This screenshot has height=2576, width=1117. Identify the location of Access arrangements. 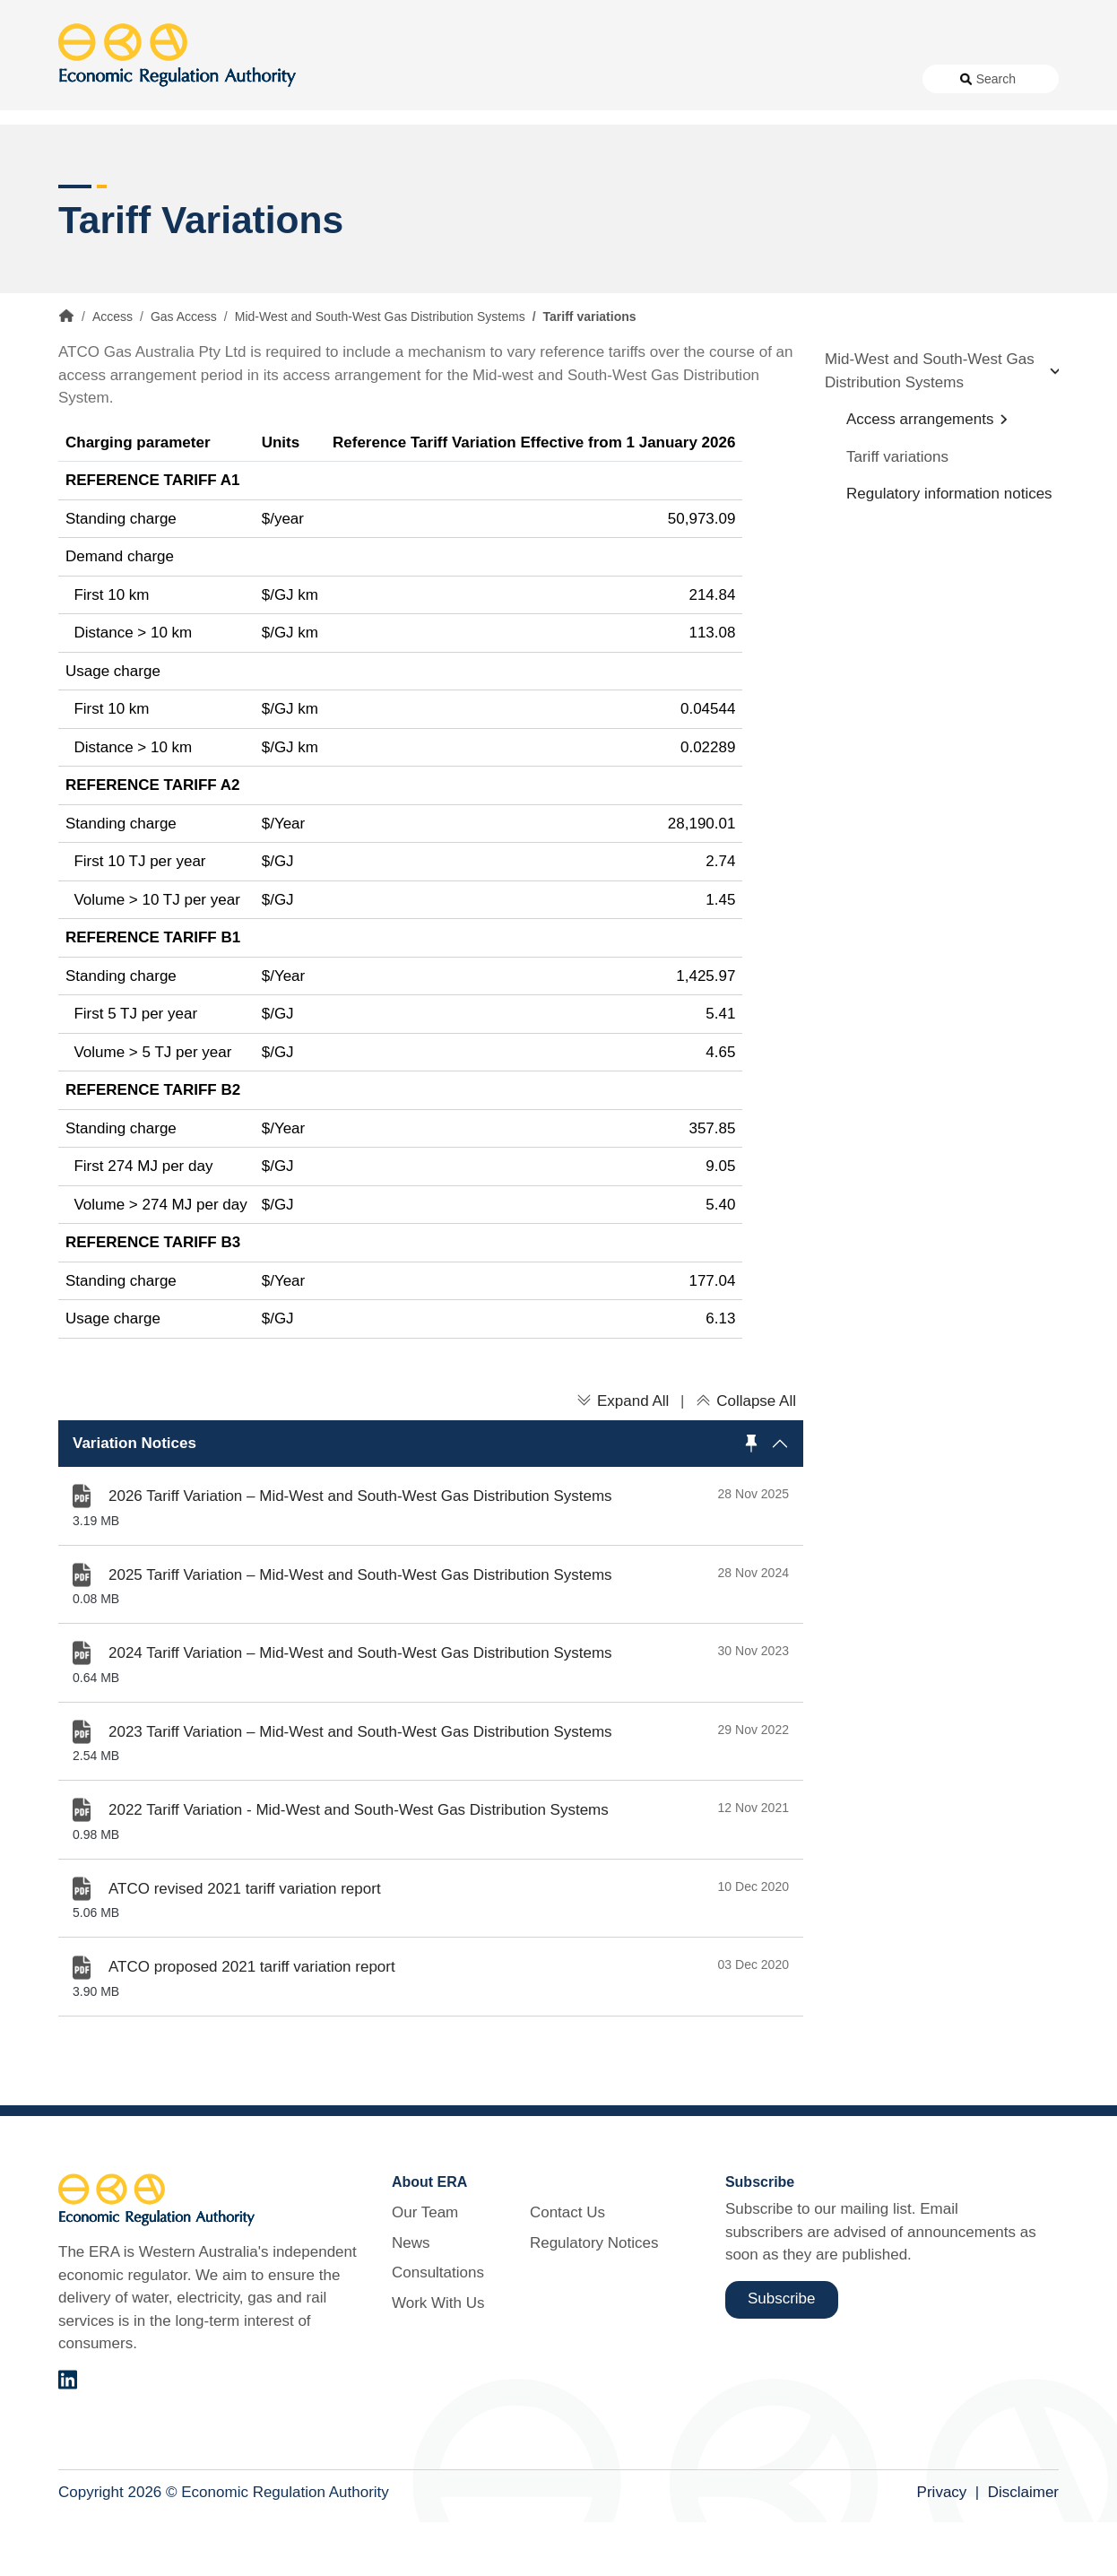
(919, 473).